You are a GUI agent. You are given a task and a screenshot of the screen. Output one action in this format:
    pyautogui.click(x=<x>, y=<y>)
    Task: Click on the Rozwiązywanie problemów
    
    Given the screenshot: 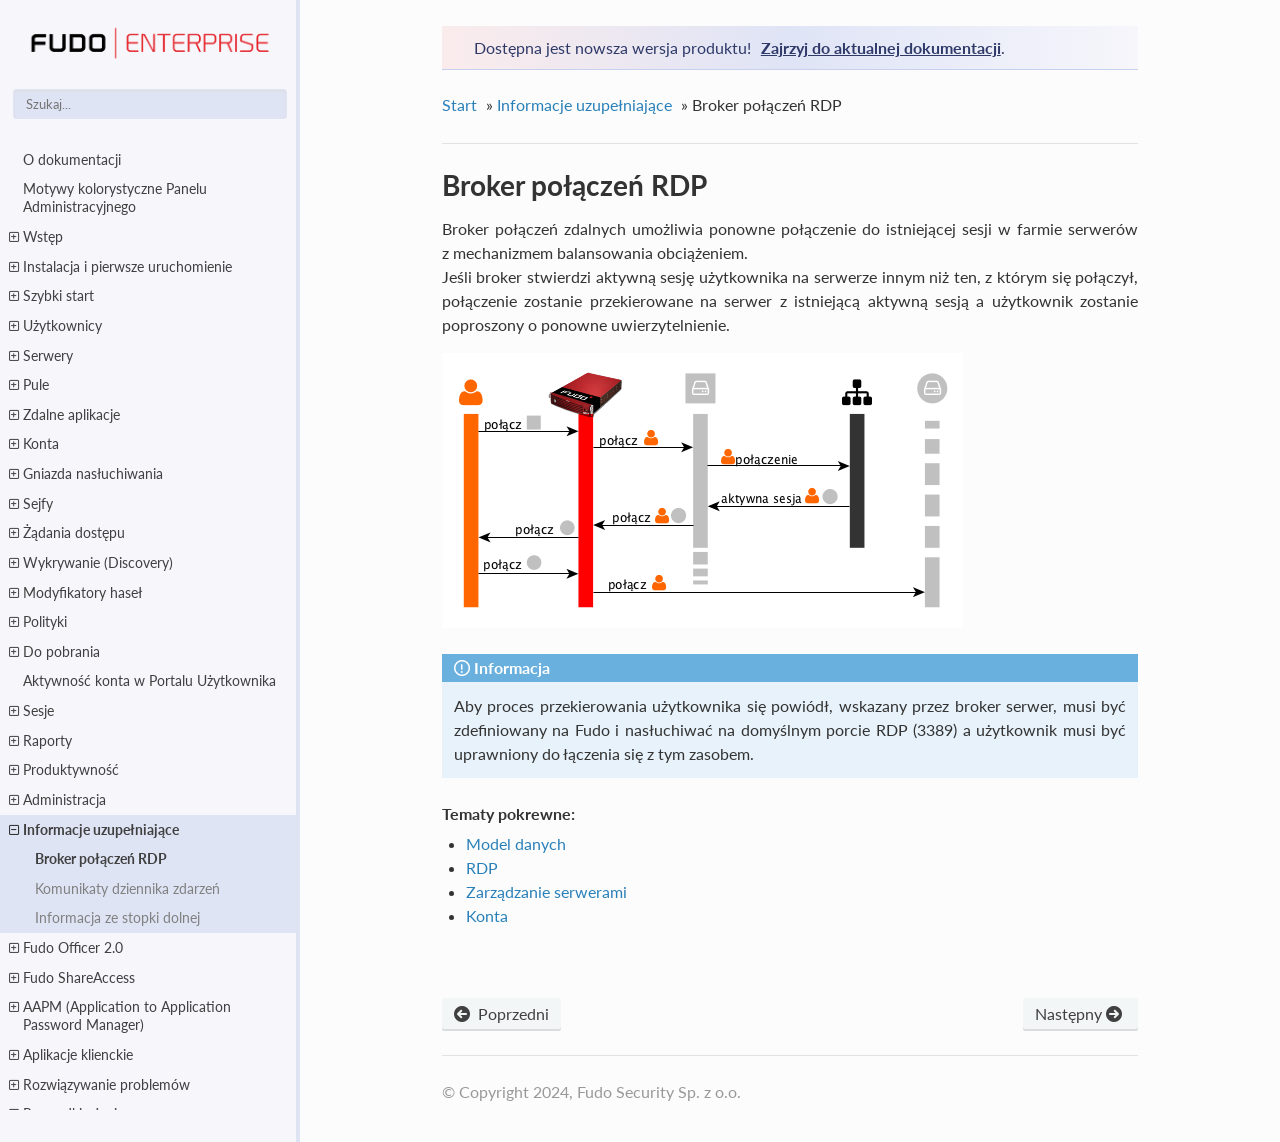 What is the action you would take?
    pyautogui.click(x=99, y=1085)
    